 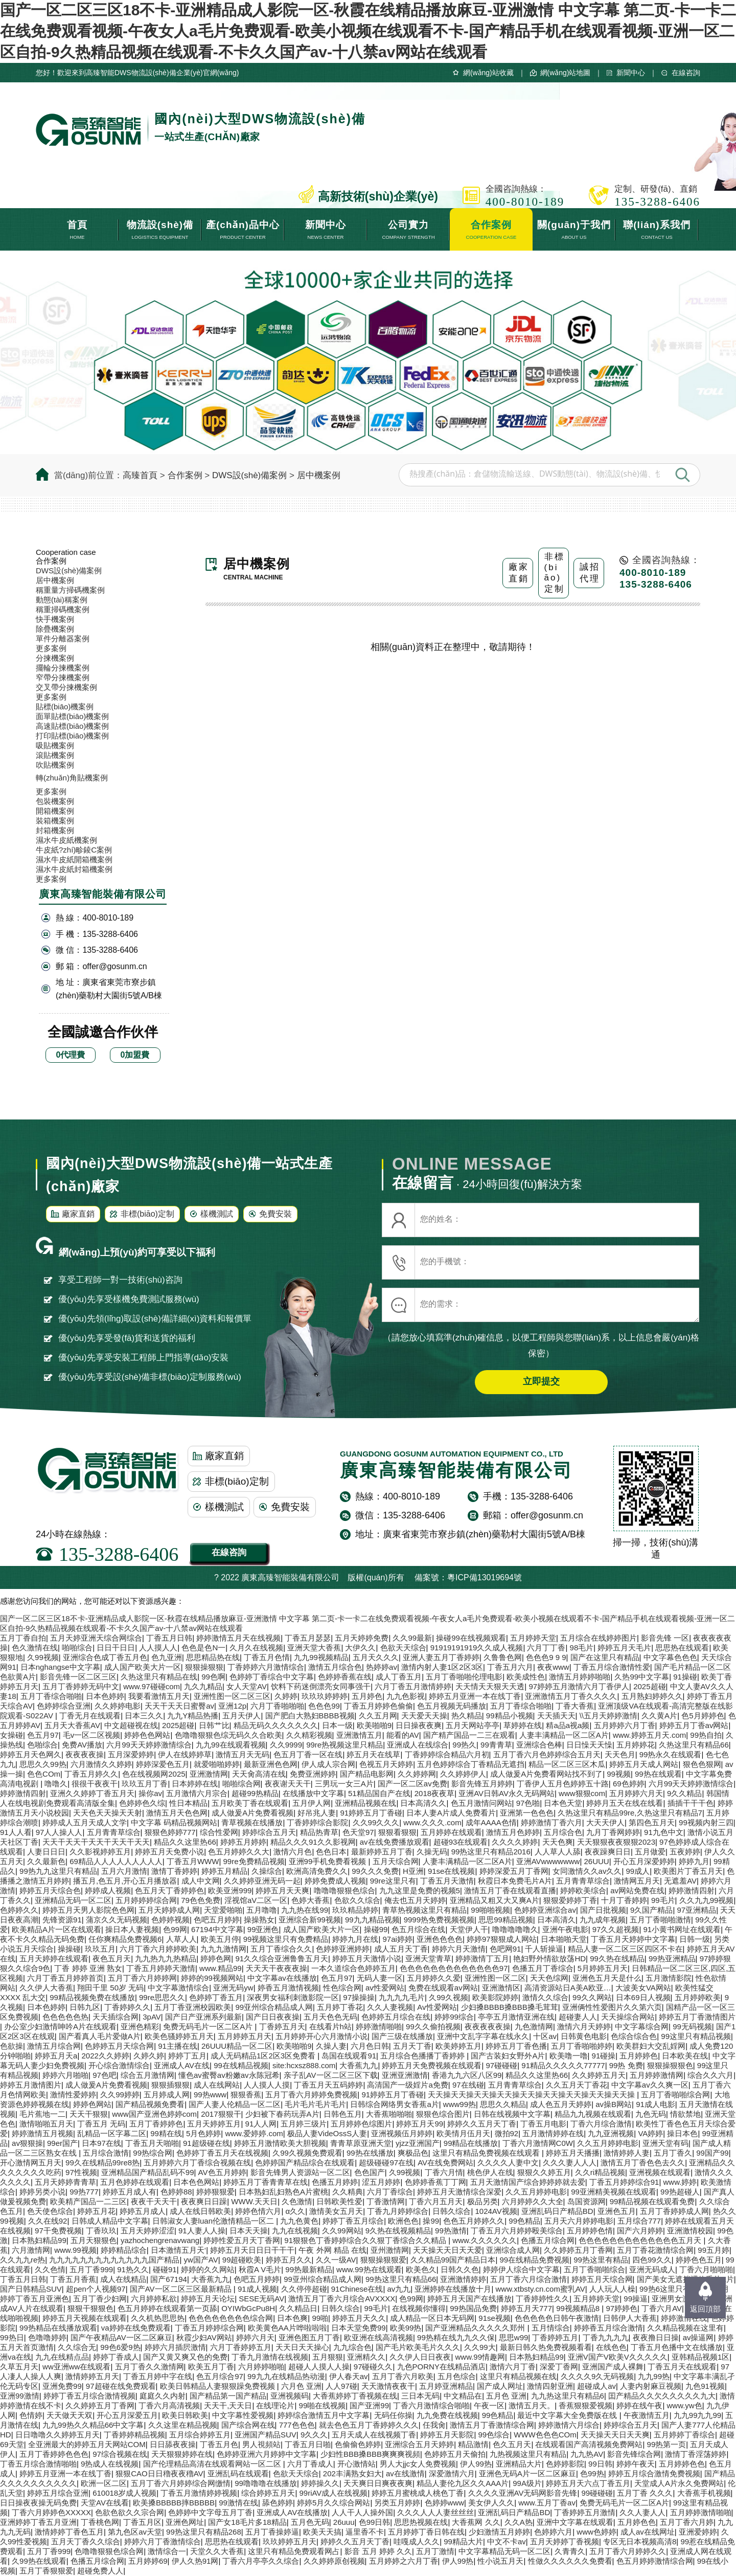 What do you see at coordinates (307, 2152) in the screenshot?
I see `久99久视频免费观看` at bounding box center [307, 2152].